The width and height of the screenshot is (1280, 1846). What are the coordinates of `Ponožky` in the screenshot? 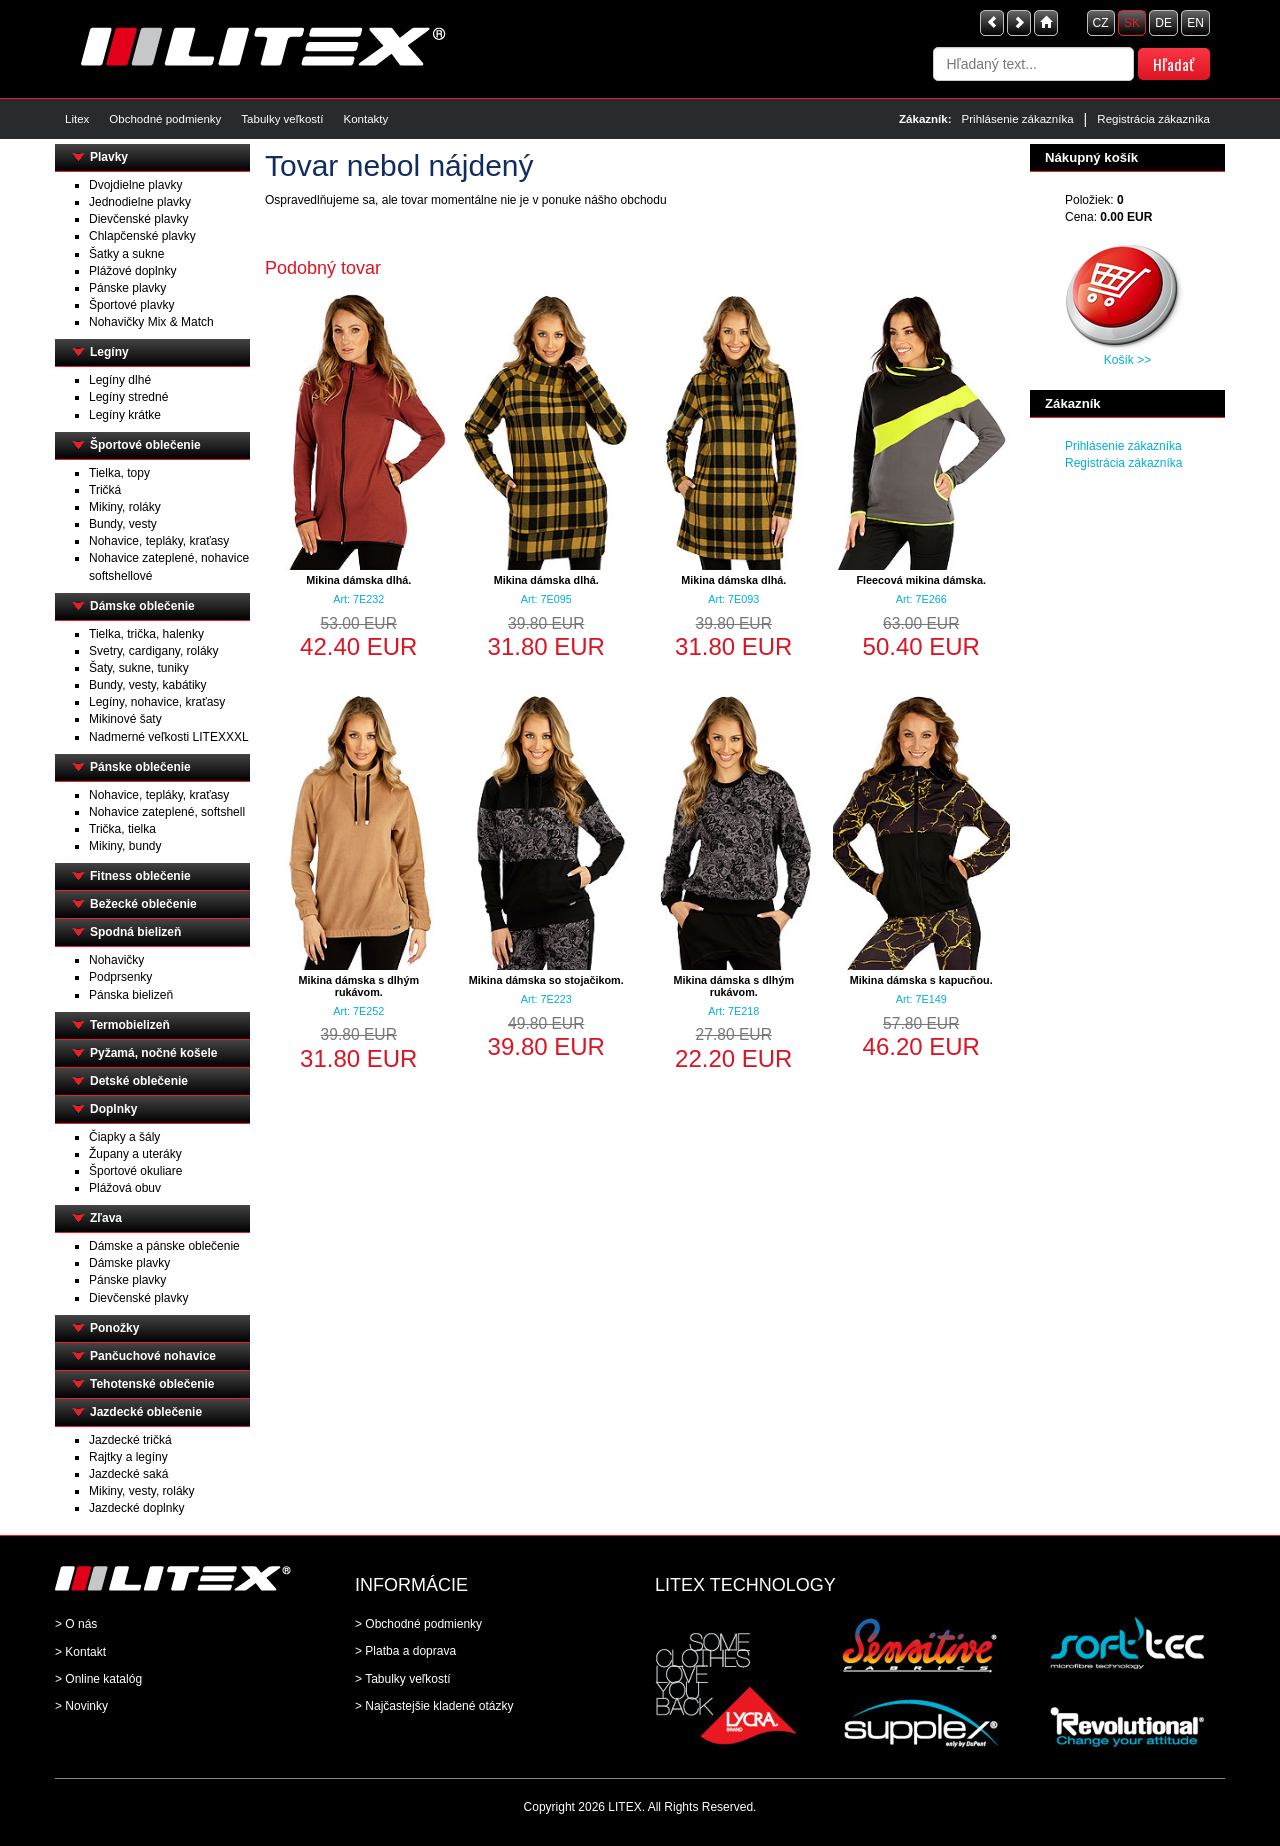 It's located at (114, 1328).